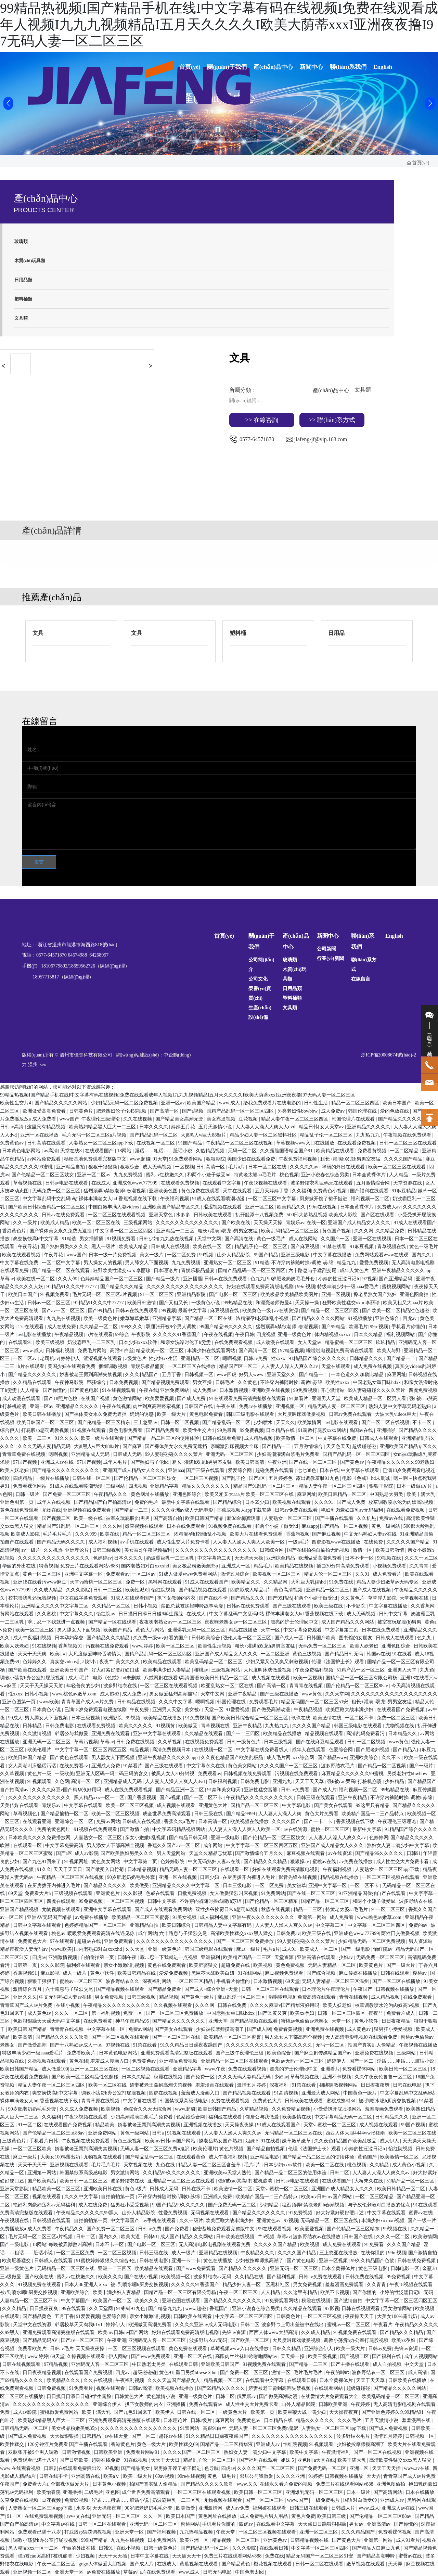 The width and height of the screenshot is (438, 2576). What do you see at coordinates (177, 1598) in the screenshot?
I see `扒下女教师的内衣` at bounding box center [177, 1598].